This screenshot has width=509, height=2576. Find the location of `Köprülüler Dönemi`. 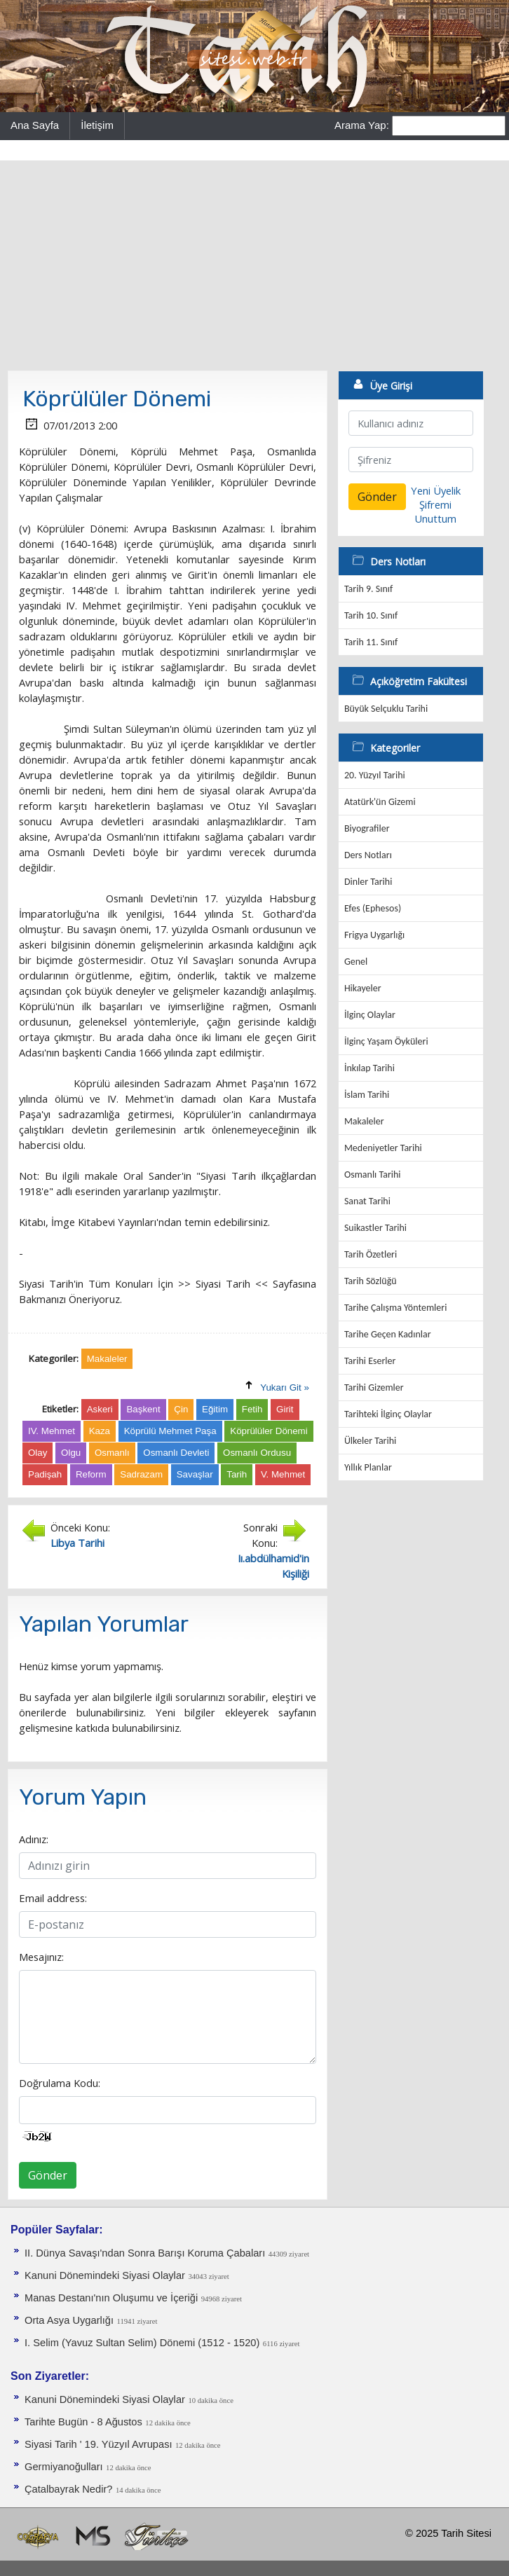

Köprülüler Dönemi is located at coordinates (268, 1431).